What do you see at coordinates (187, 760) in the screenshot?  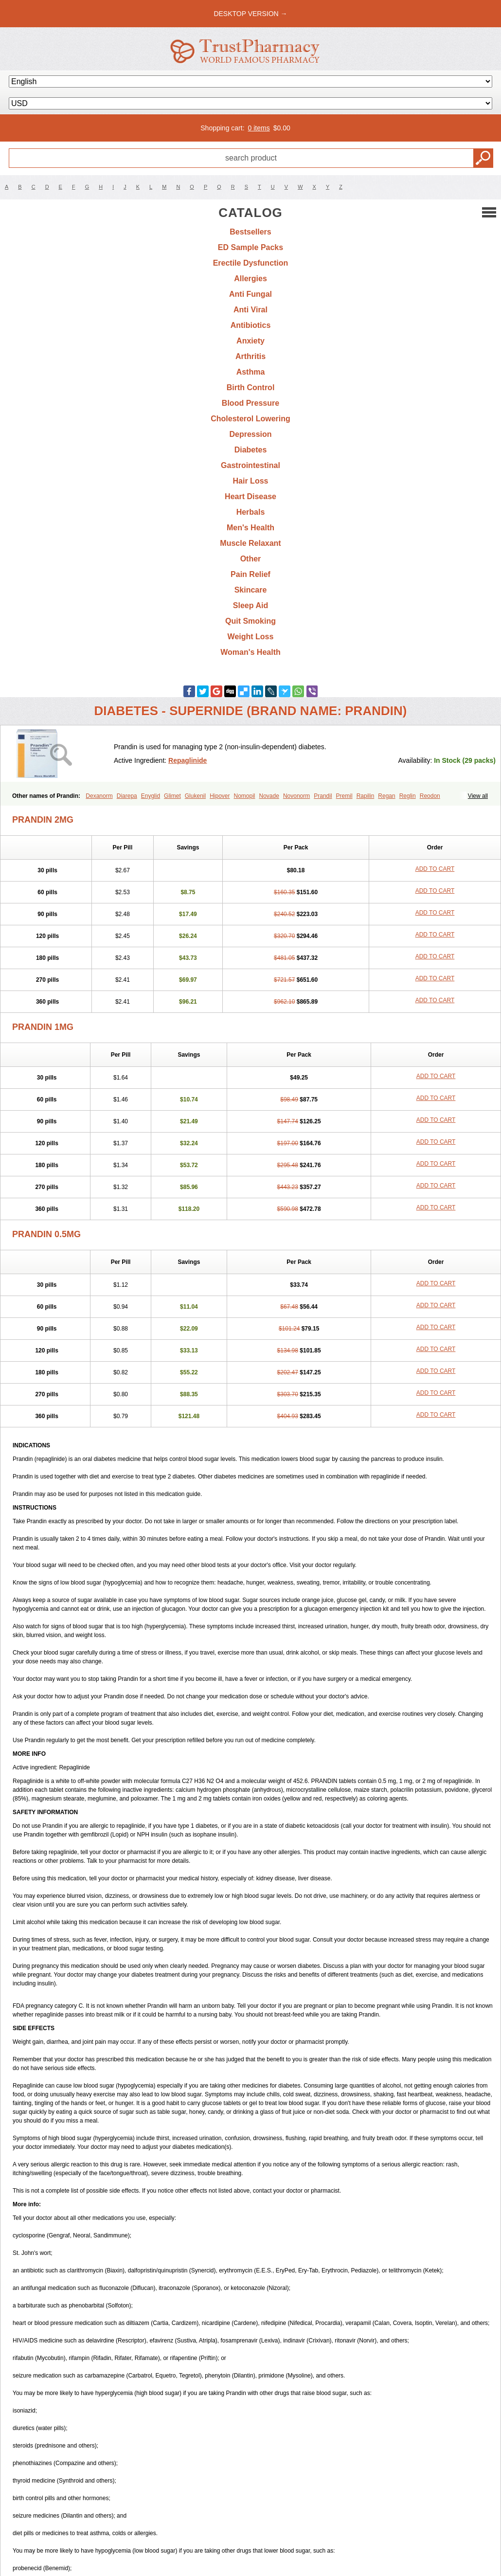 I see `Repaglinide` at bounding box center [187, 760].